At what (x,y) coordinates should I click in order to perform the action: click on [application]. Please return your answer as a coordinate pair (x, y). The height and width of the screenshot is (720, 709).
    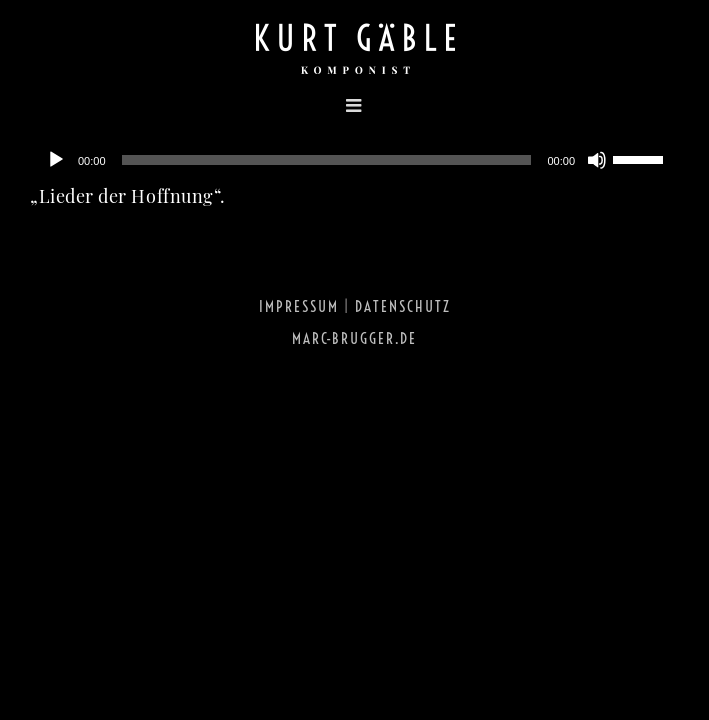
    Looking at the image, I should click on (354, 160).